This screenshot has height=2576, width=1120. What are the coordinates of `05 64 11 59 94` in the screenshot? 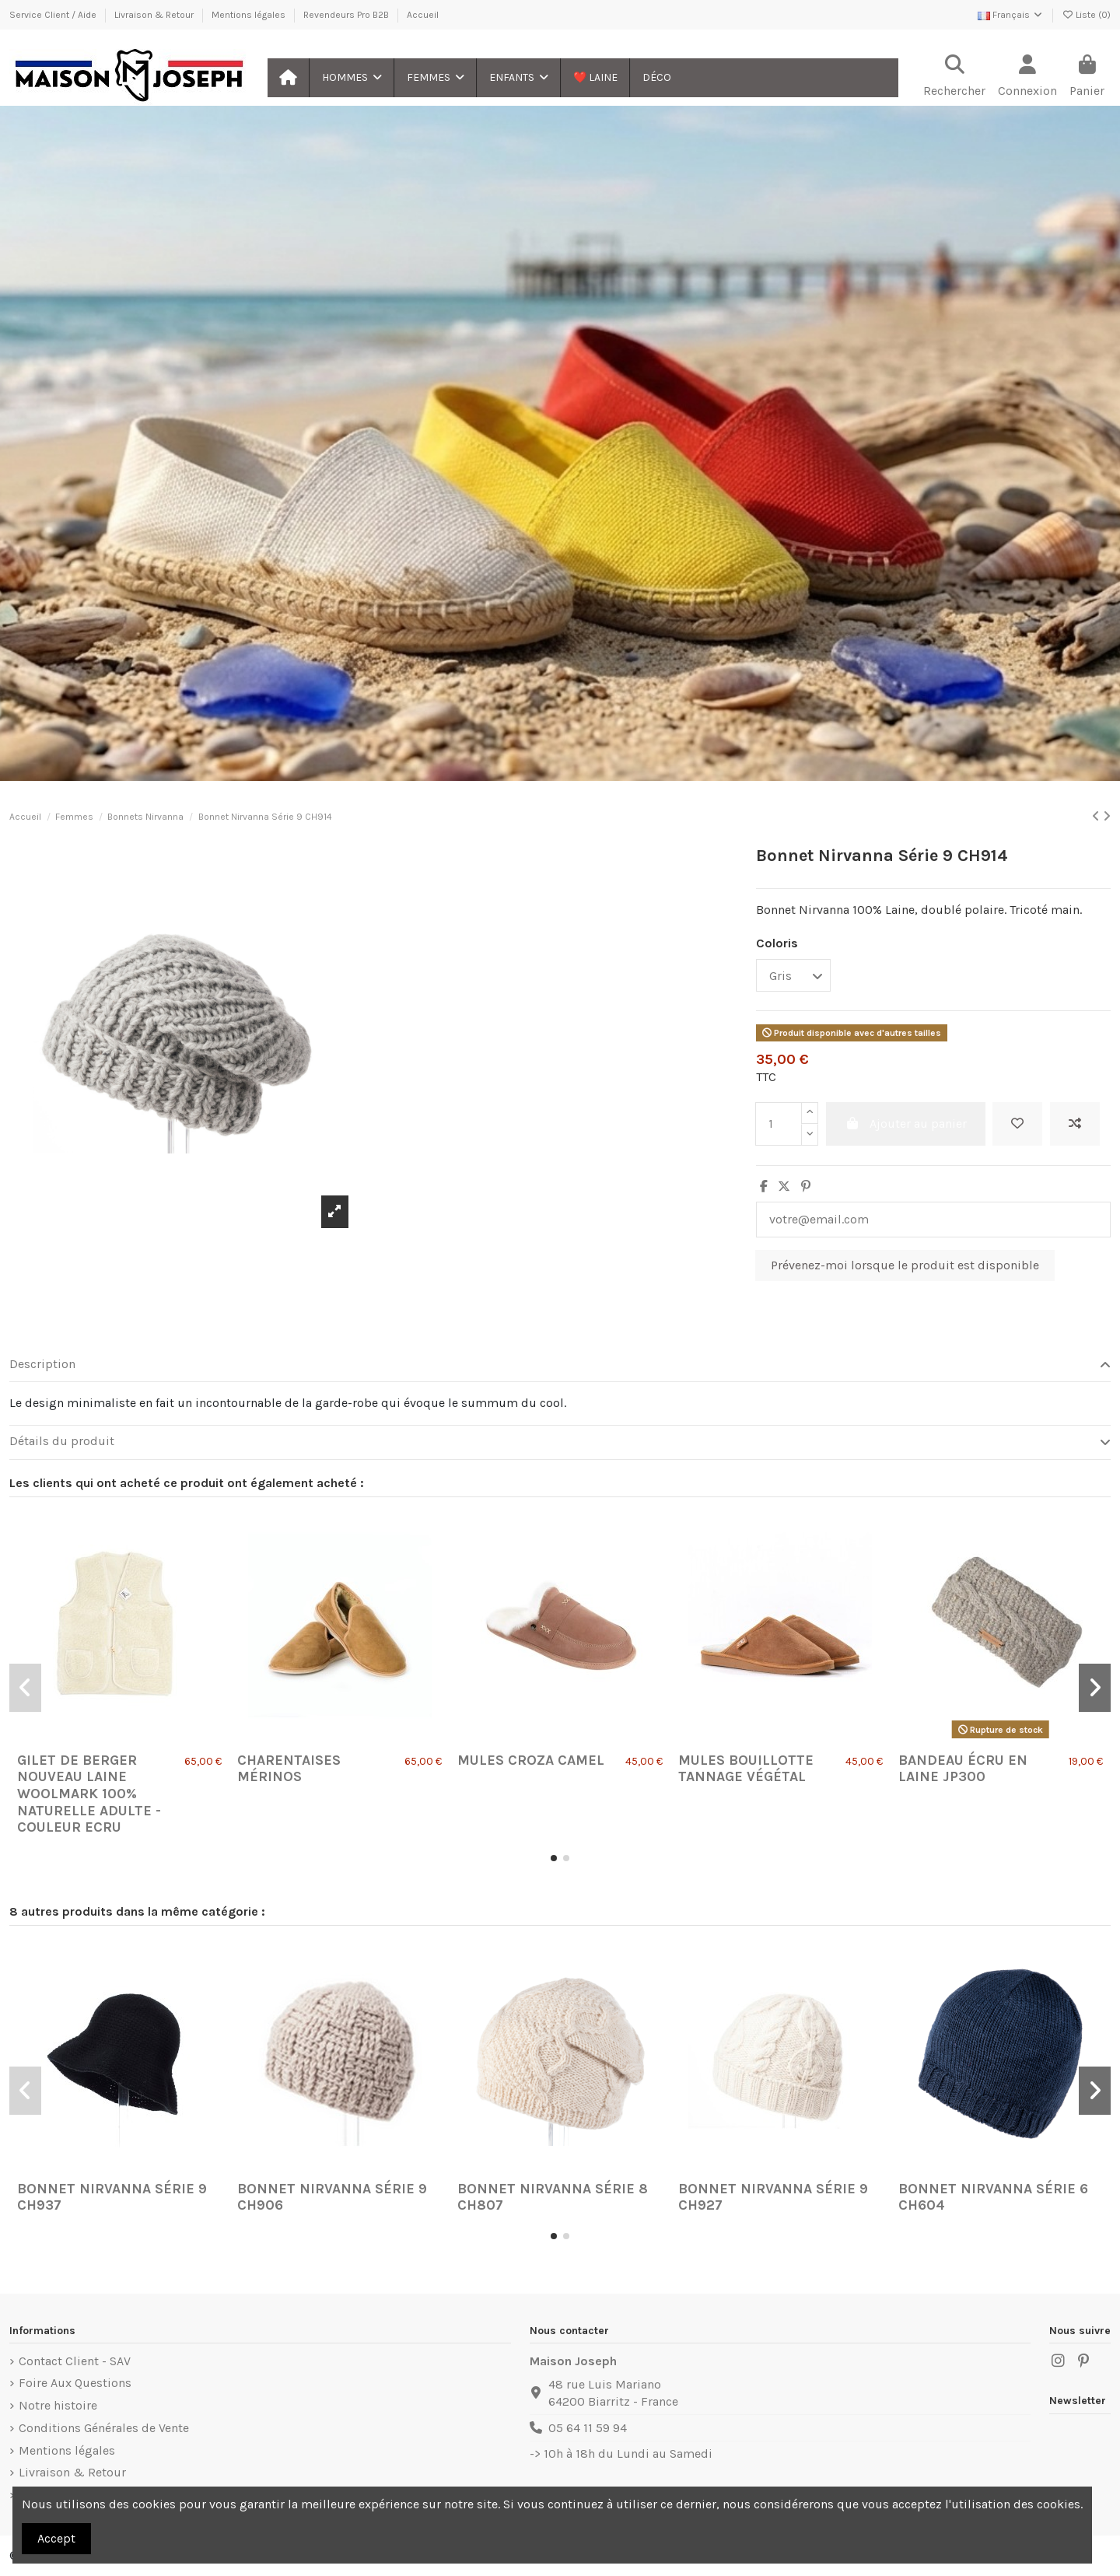 It's located at (587, 2427).